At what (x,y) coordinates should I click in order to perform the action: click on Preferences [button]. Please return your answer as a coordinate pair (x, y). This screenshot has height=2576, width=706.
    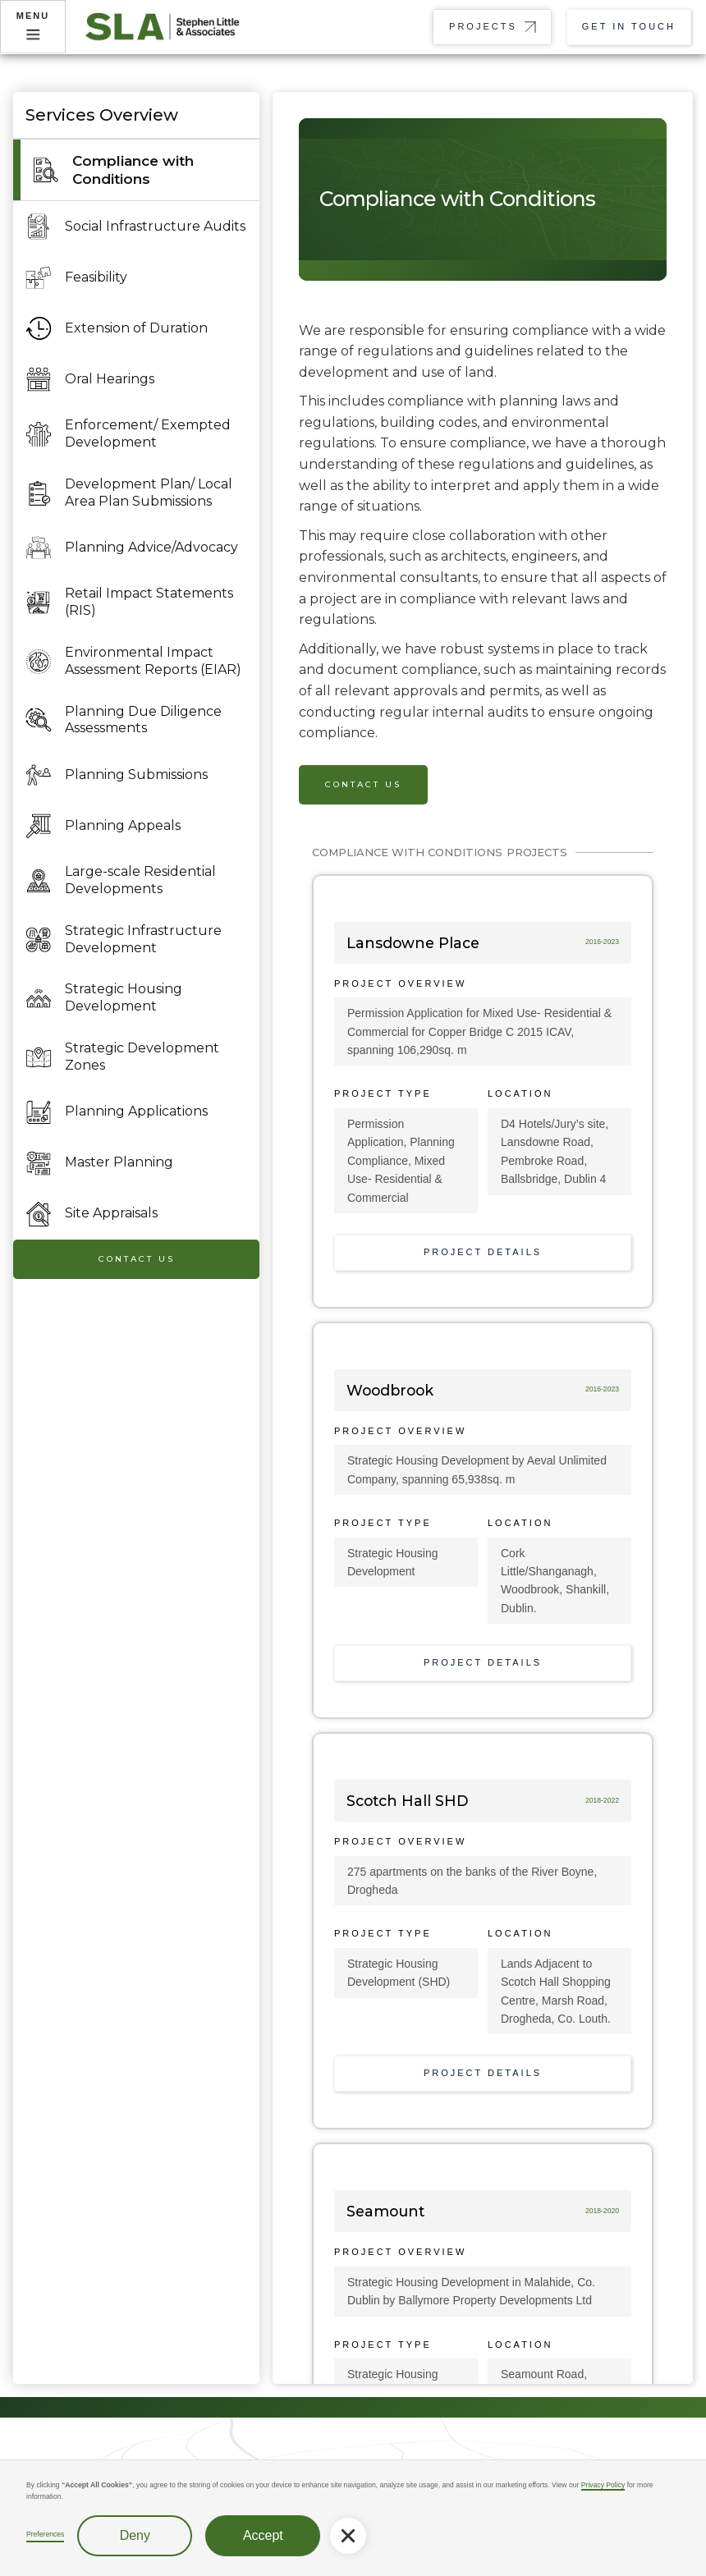
    Looking at the image, I should click on (45, 2534).